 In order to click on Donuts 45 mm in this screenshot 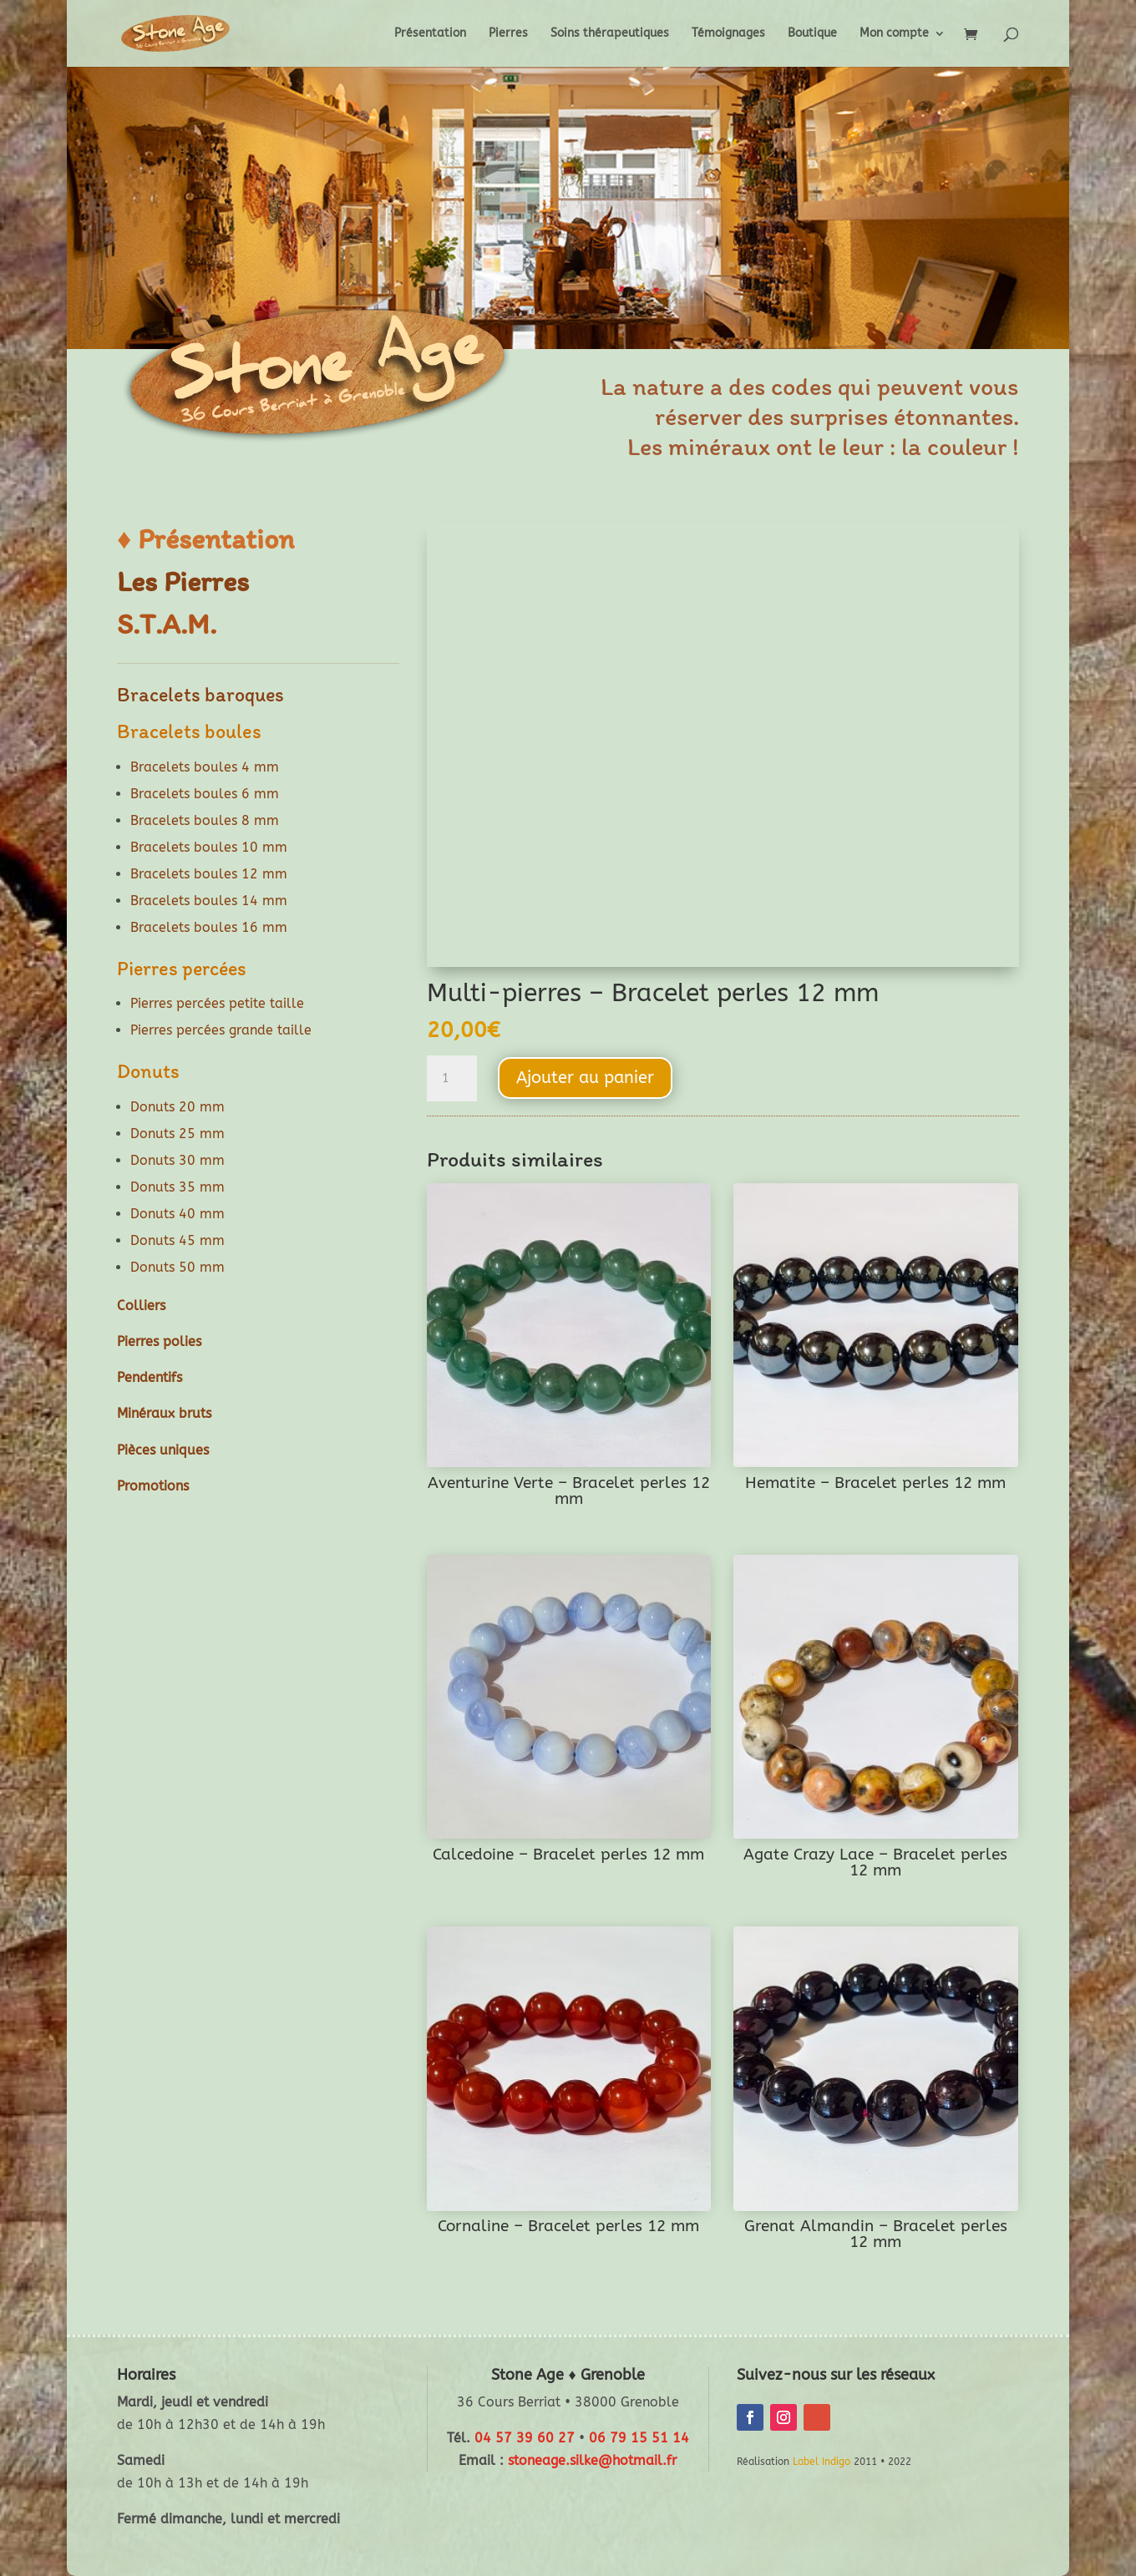, I will do `click(177, 1240)`.